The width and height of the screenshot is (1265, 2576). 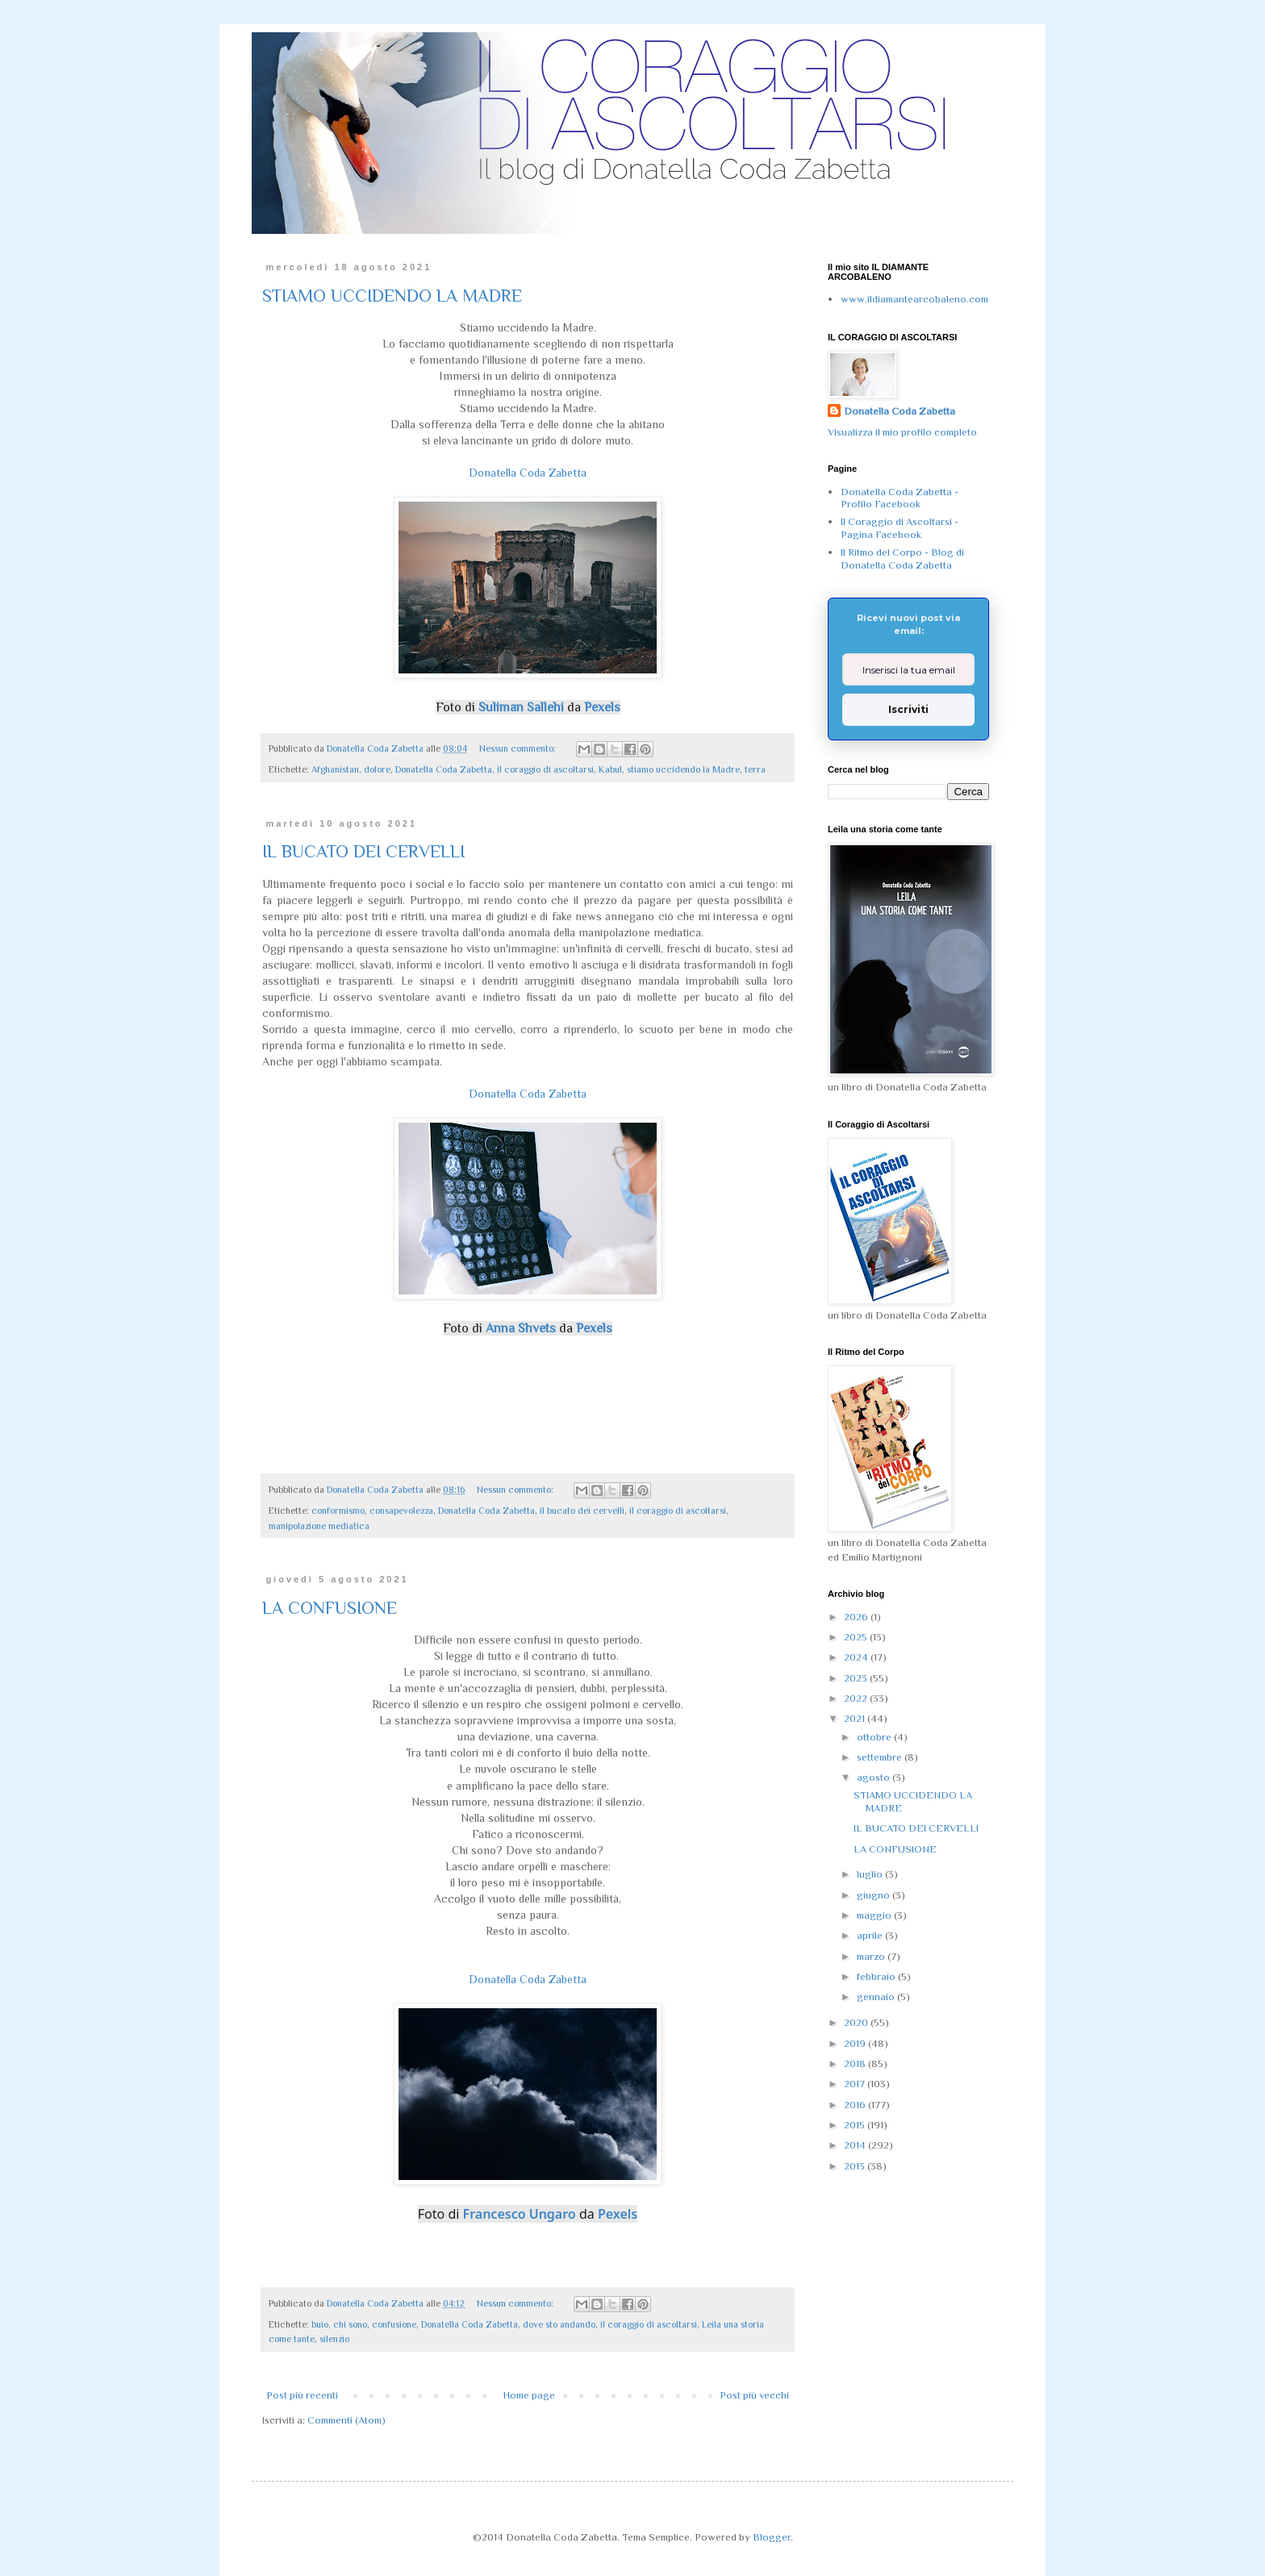 What do you see at coordinates (855, 2166) in the screenshot?
I see `2013` at bounding box center [855, 2166].